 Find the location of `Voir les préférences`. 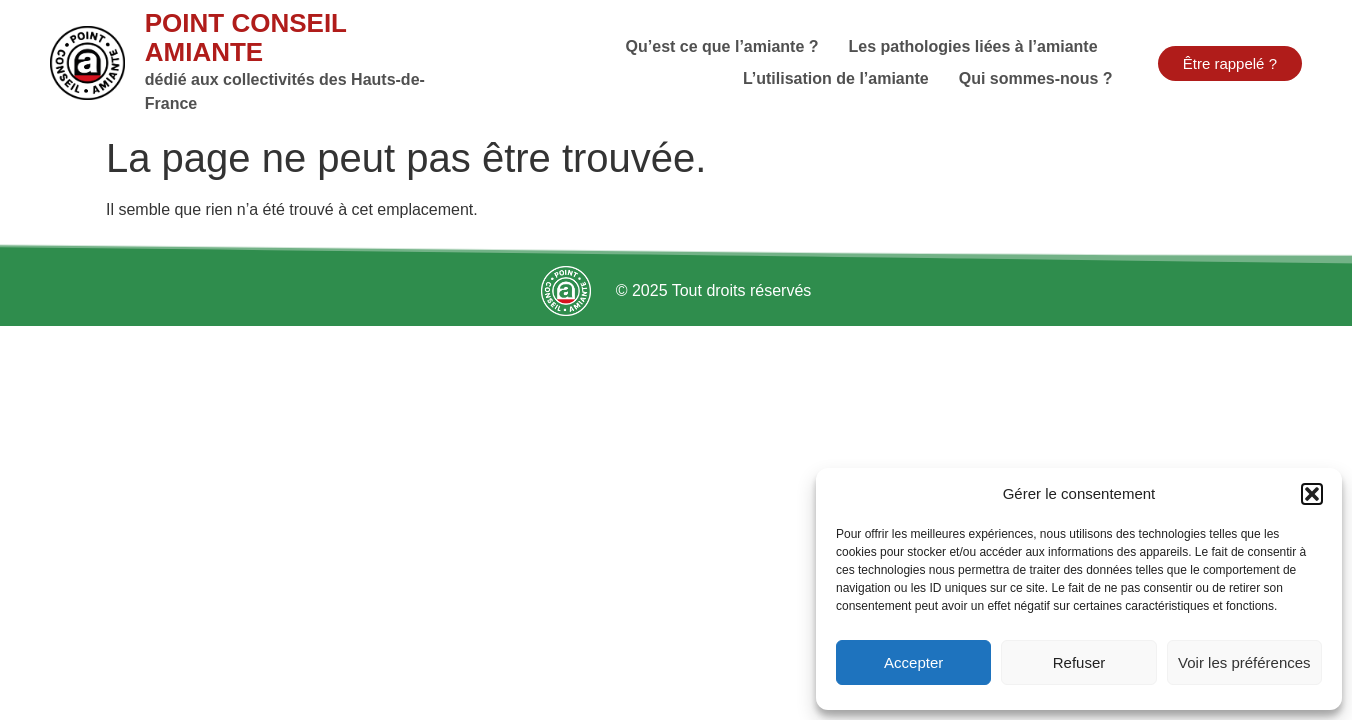

Voir les préférences is located at coordinates (1244, 662).